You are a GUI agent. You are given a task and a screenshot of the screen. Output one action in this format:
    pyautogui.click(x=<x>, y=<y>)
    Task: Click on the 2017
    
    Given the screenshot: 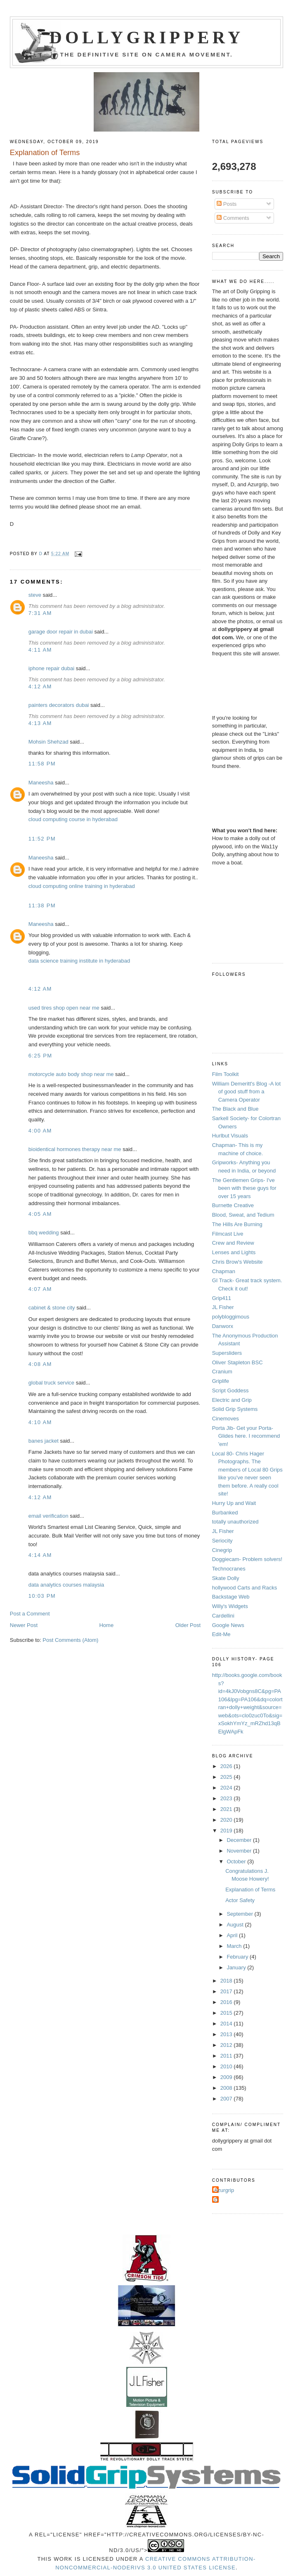 What is the action you would take?
    pyautogui.click(x=227, y=1991)
    